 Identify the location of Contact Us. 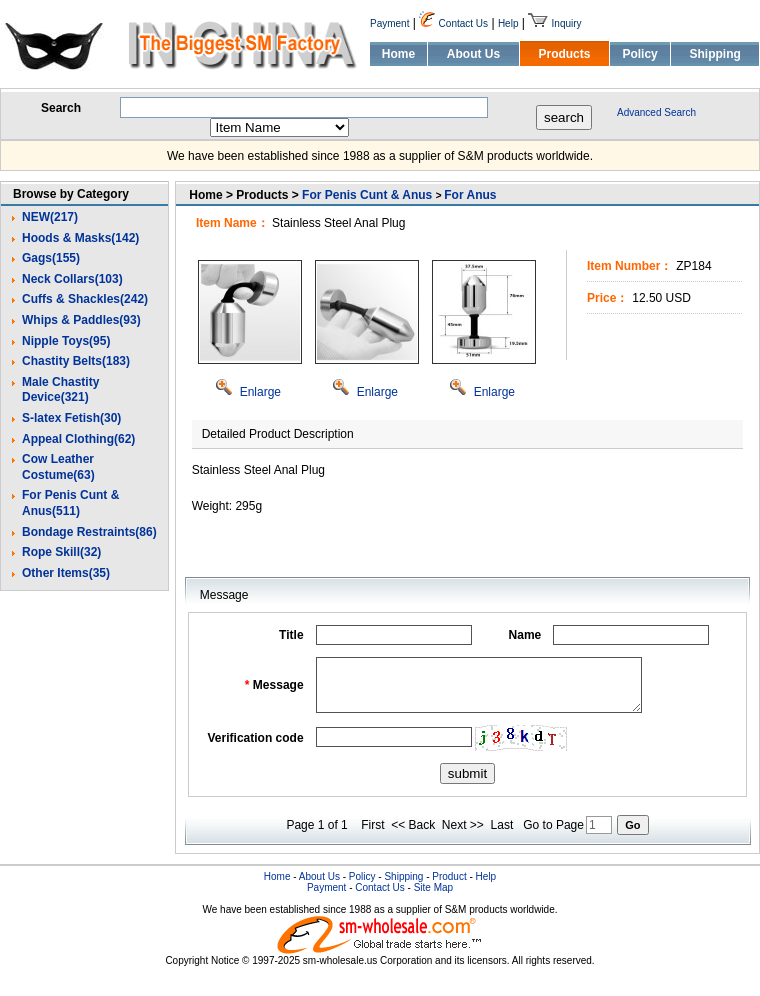
(463, 23).